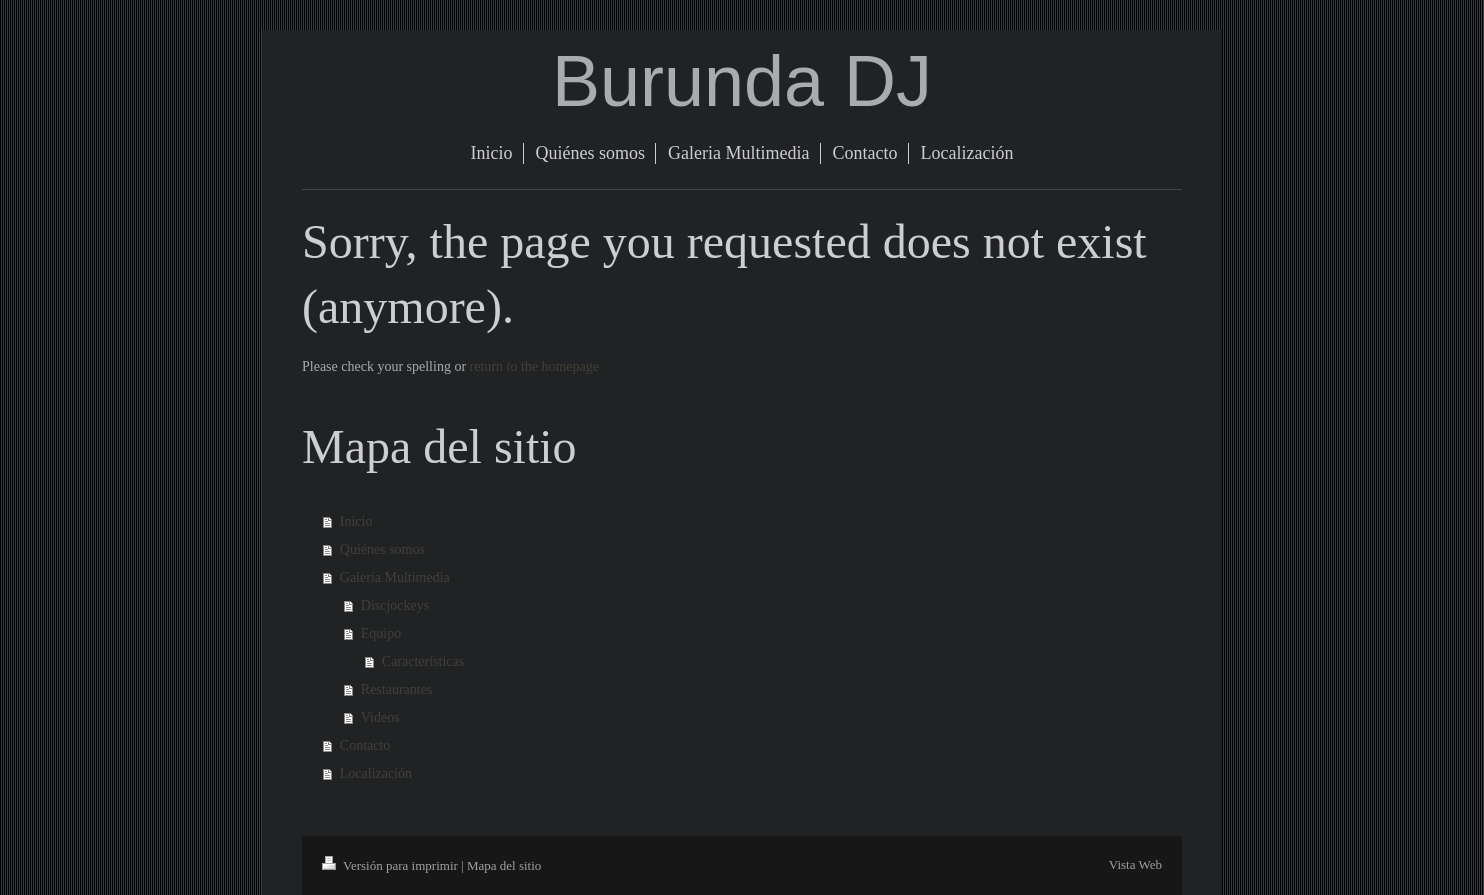 The height and width of the screenshot is (895, 1484). Describe the element at coordinates (380, 717) in the screenshot. I see `Videos` at that location.